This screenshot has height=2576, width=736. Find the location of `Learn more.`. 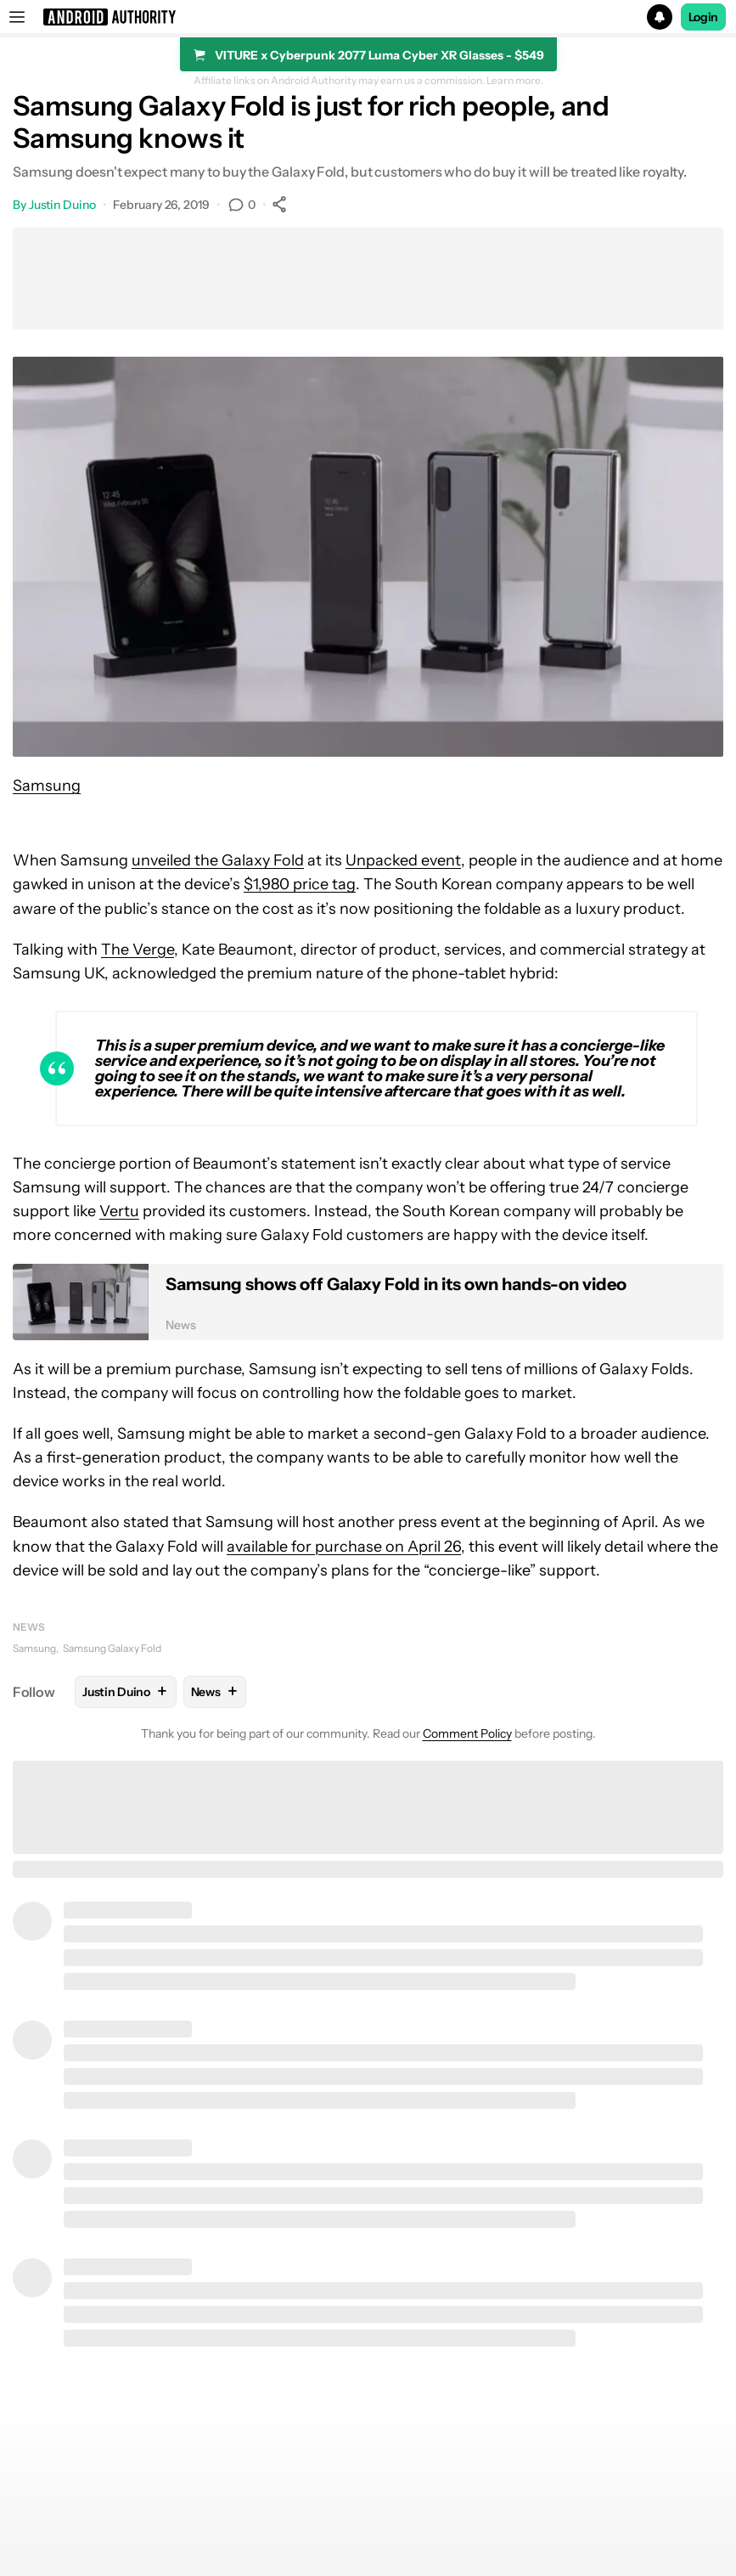

Learn more. is located at coordinates (514, 81).